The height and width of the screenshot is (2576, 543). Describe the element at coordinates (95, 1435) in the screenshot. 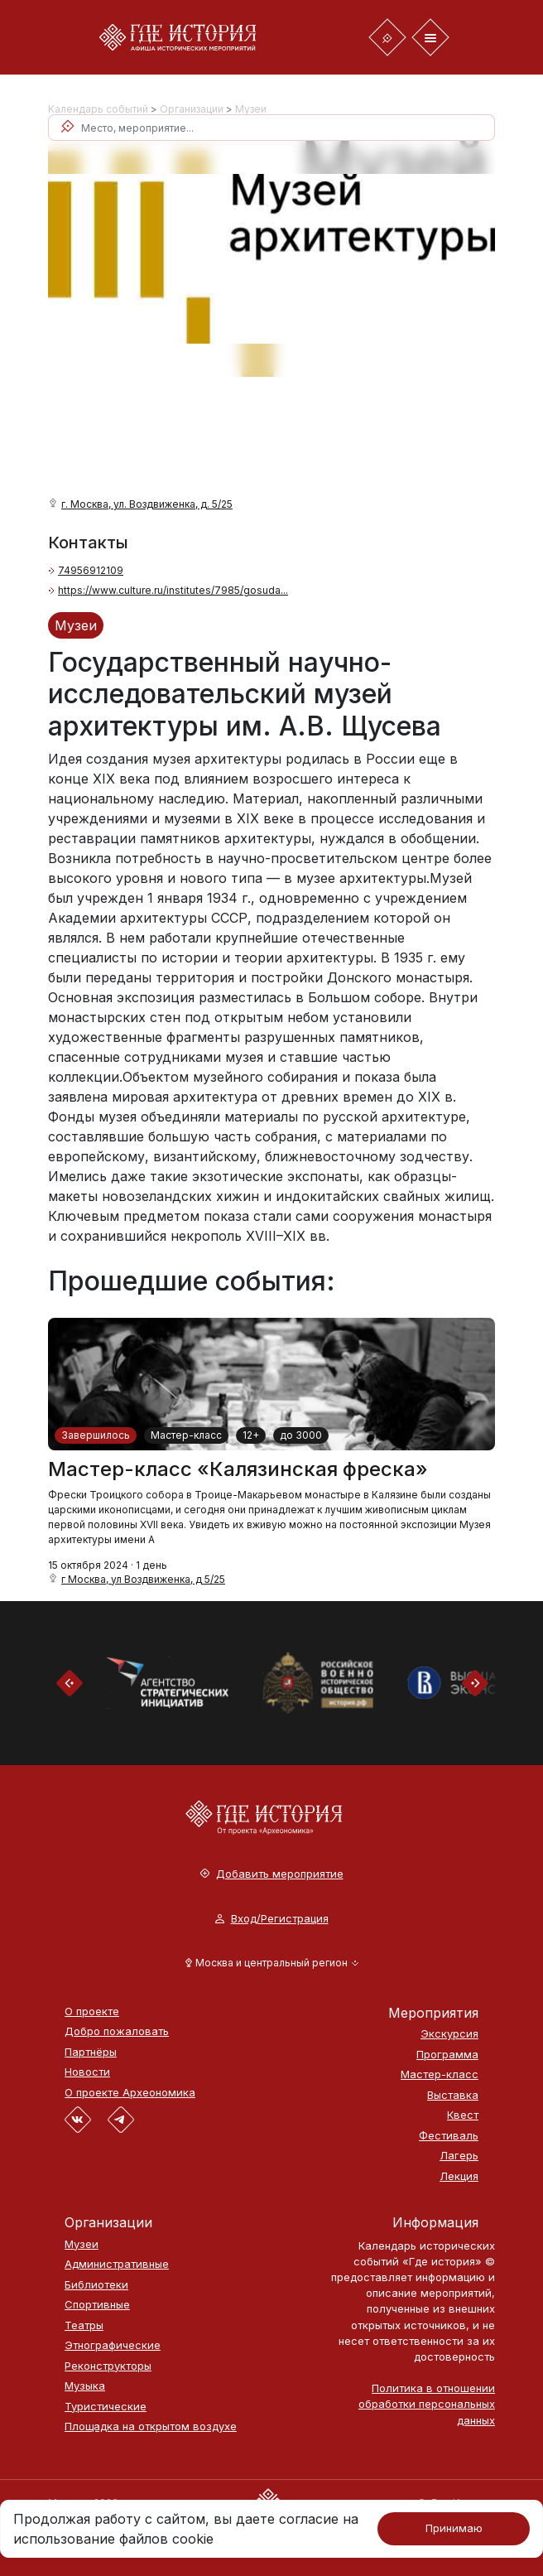

I see `Завершилось` at that location.